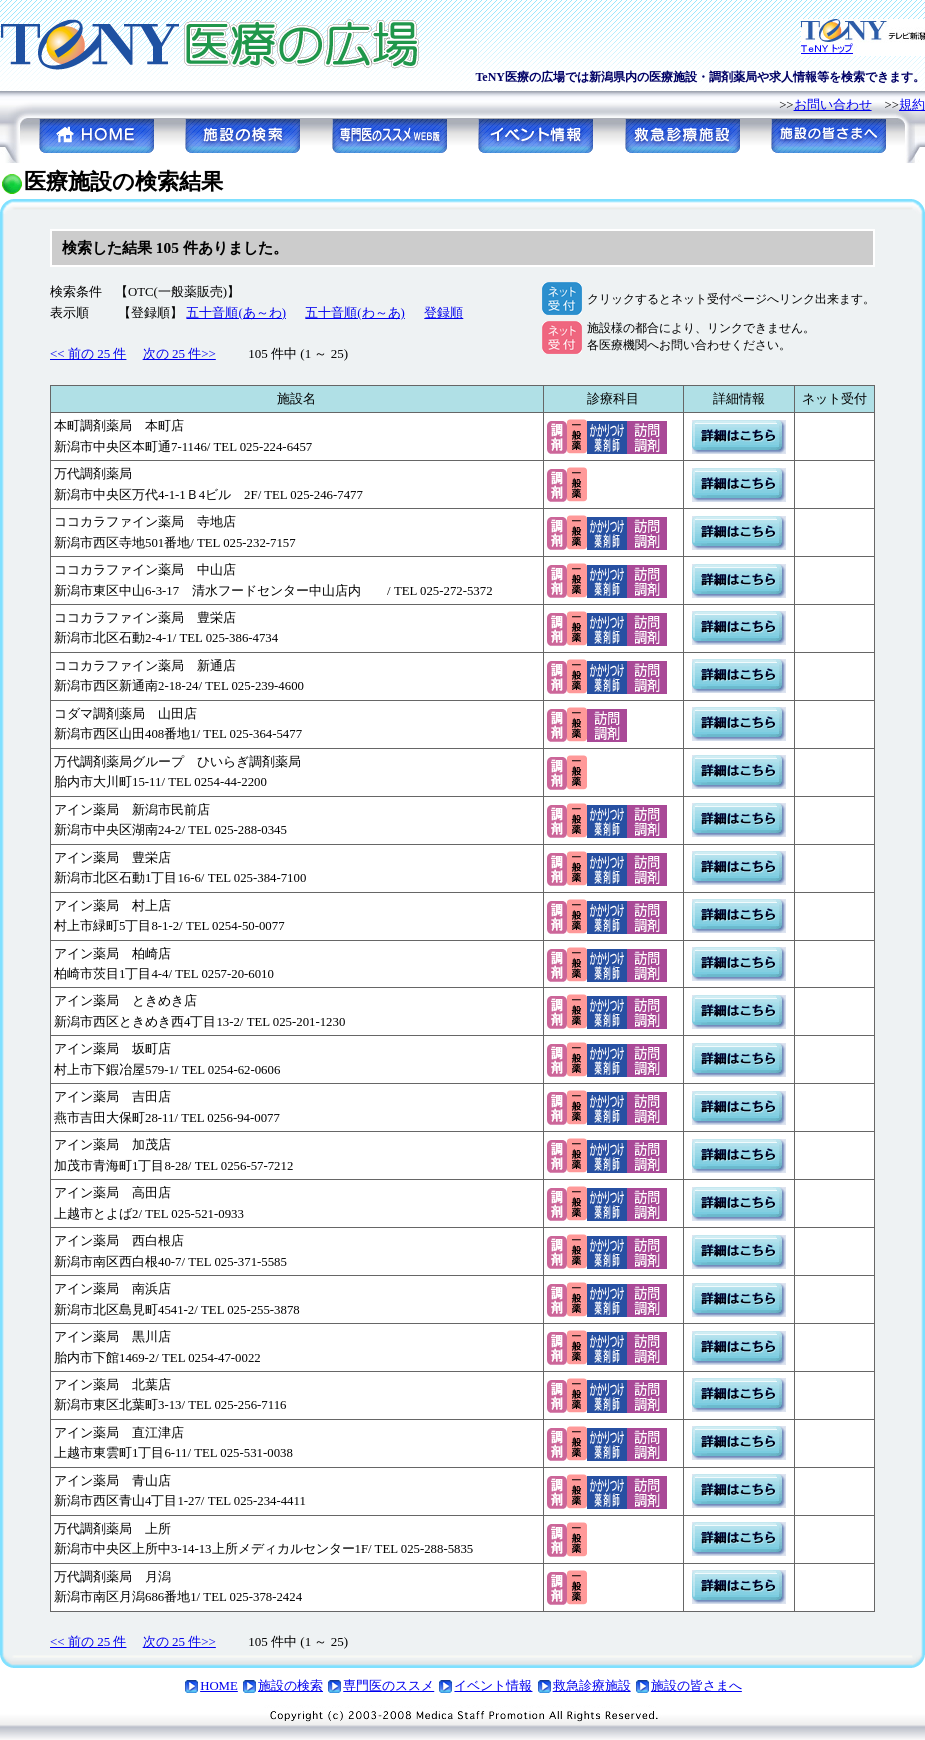  I want to click on 施設の検索, so click(290, 1686).